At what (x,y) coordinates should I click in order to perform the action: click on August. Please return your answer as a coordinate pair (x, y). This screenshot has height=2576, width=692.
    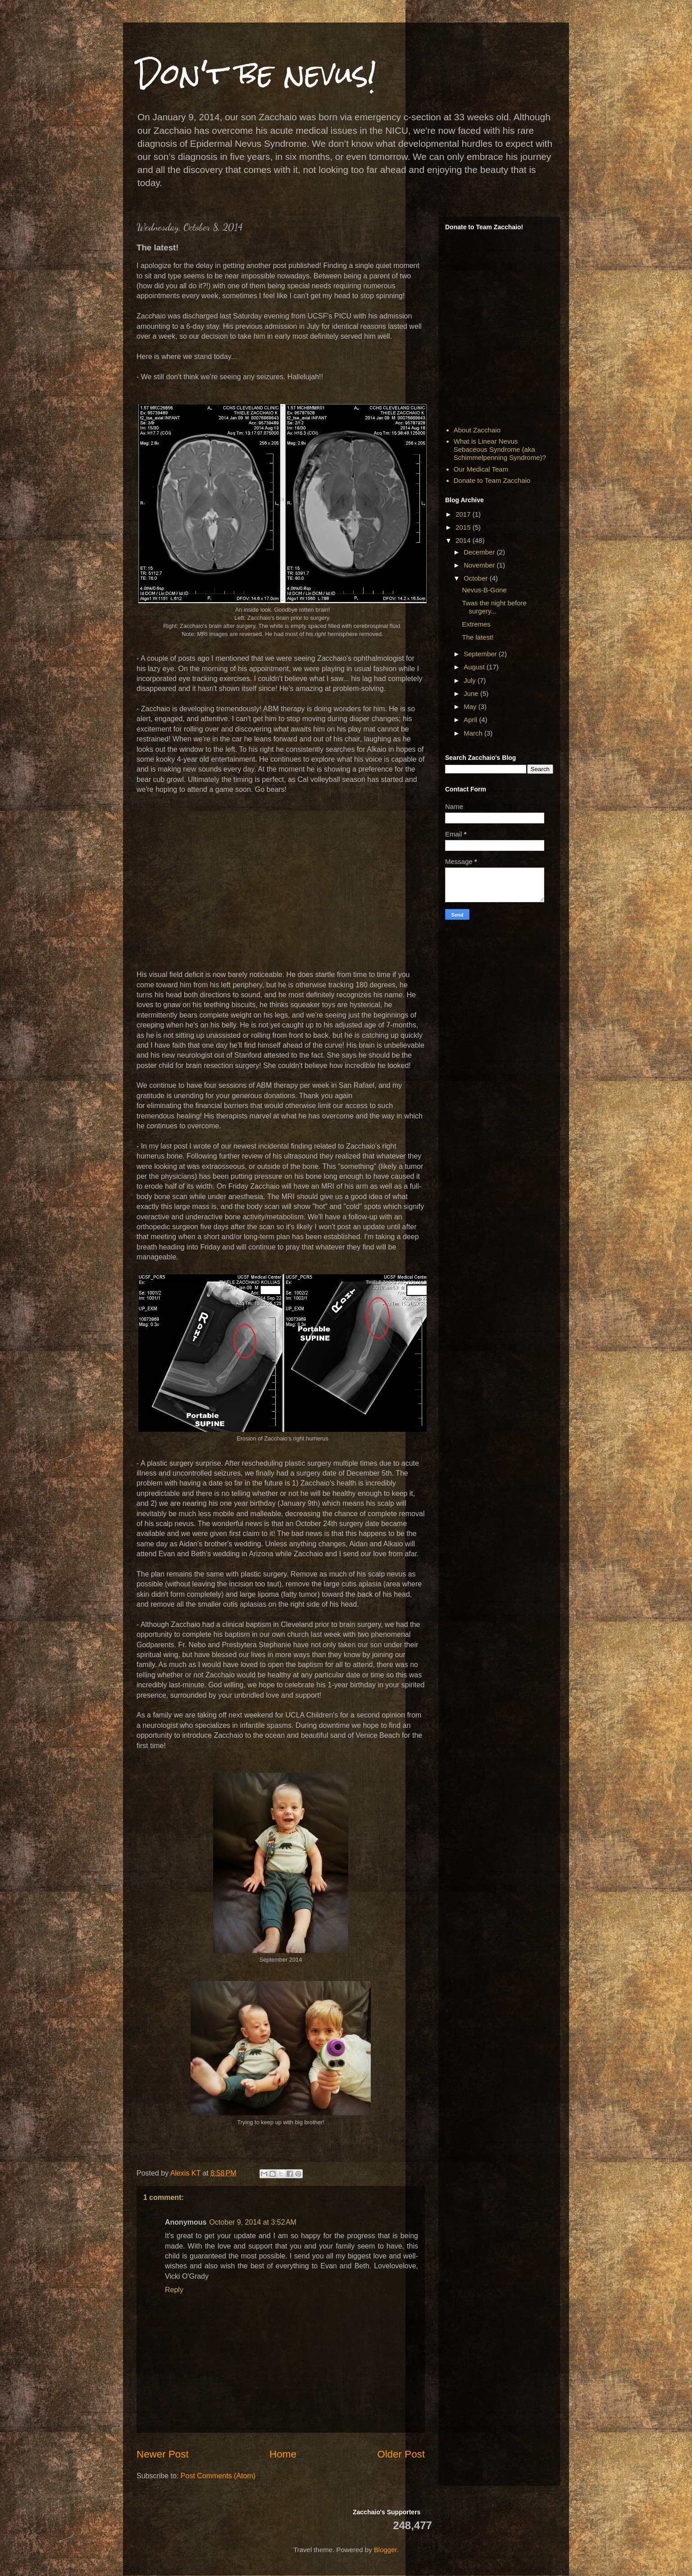
    Looking at the image, I should click on (475, 667).